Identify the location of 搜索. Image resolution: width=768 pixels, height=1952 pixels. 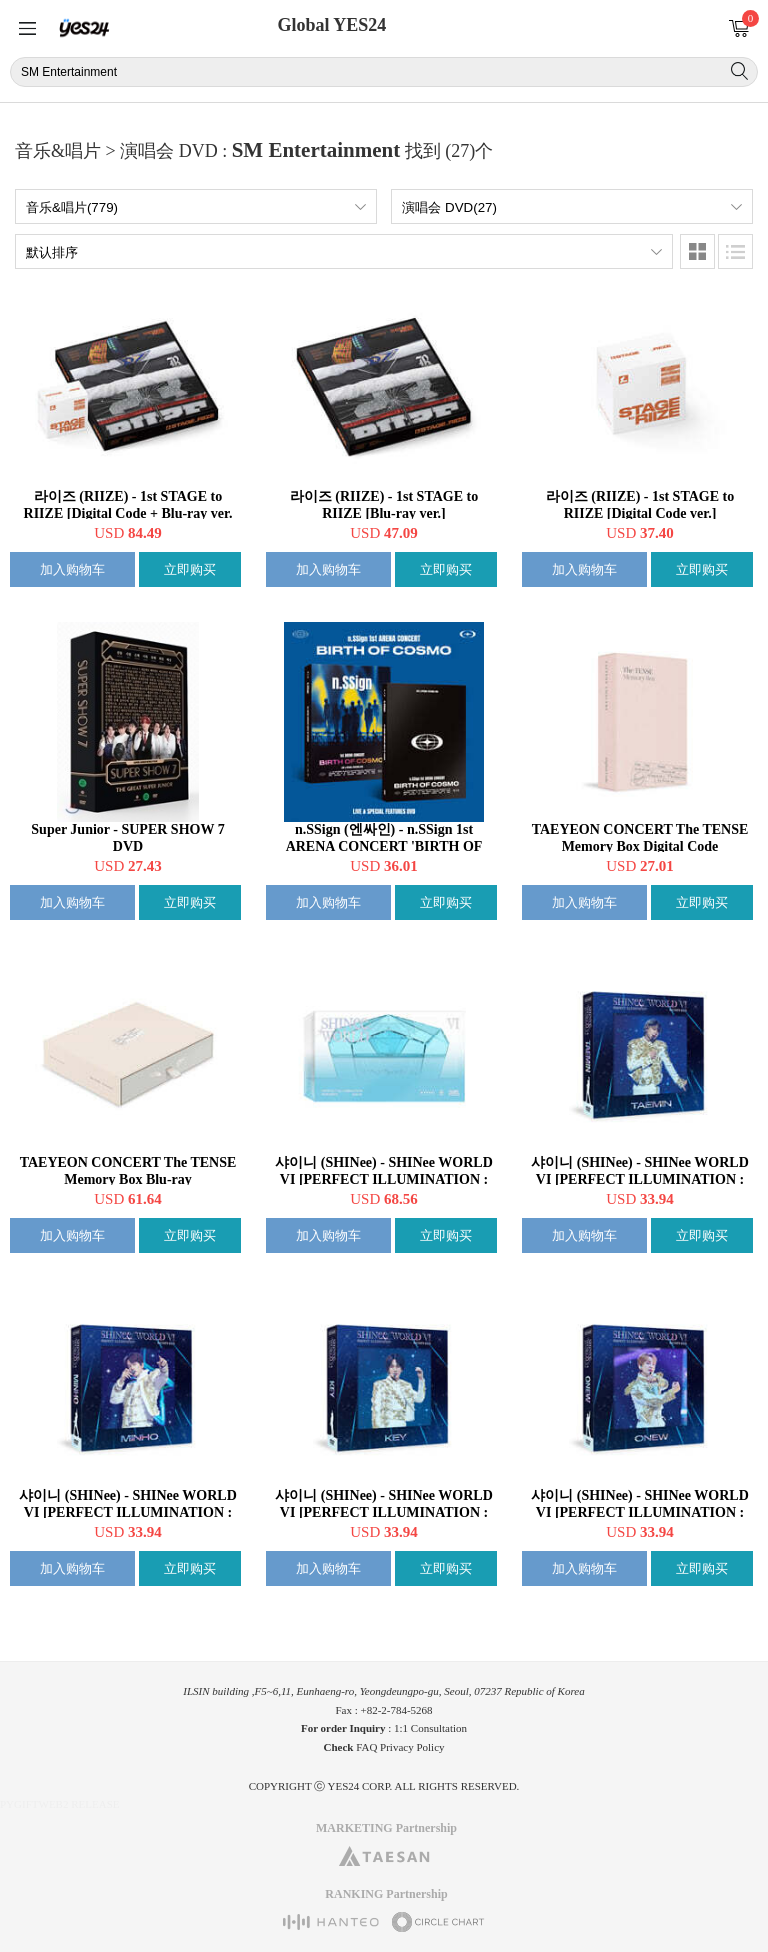
(739, 71).